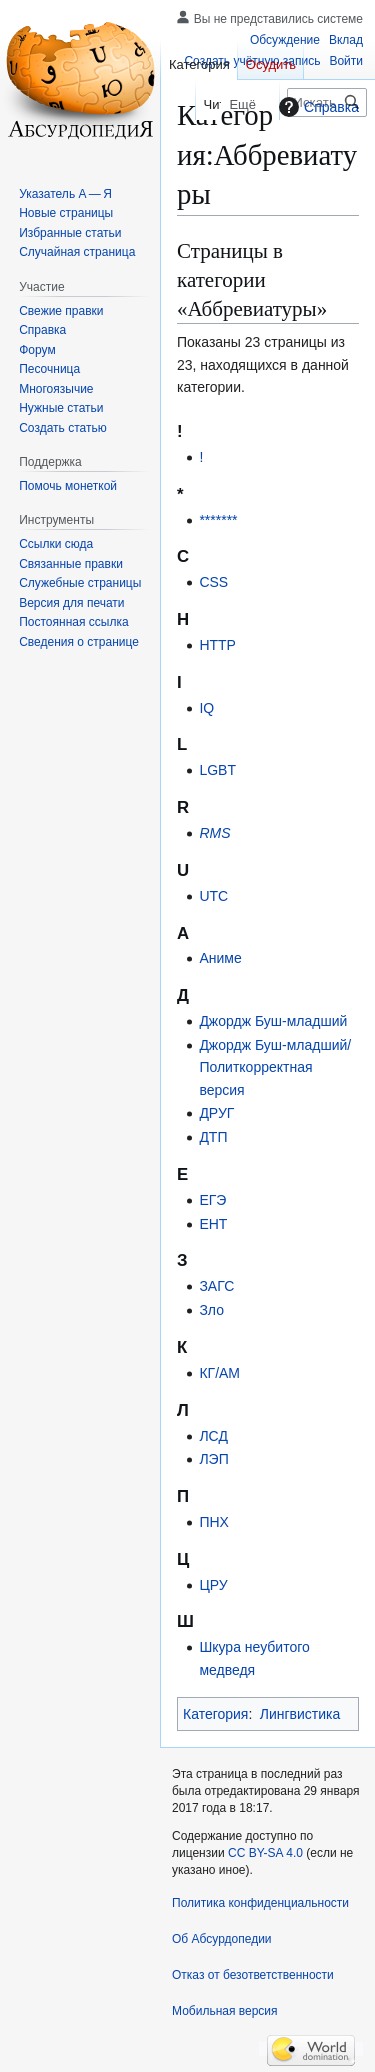 The height and width of the screenshot is (2072, 375). Describe the element at coordinates (213, 1459) in the screenshot. I see `ЛЭП` at that location.